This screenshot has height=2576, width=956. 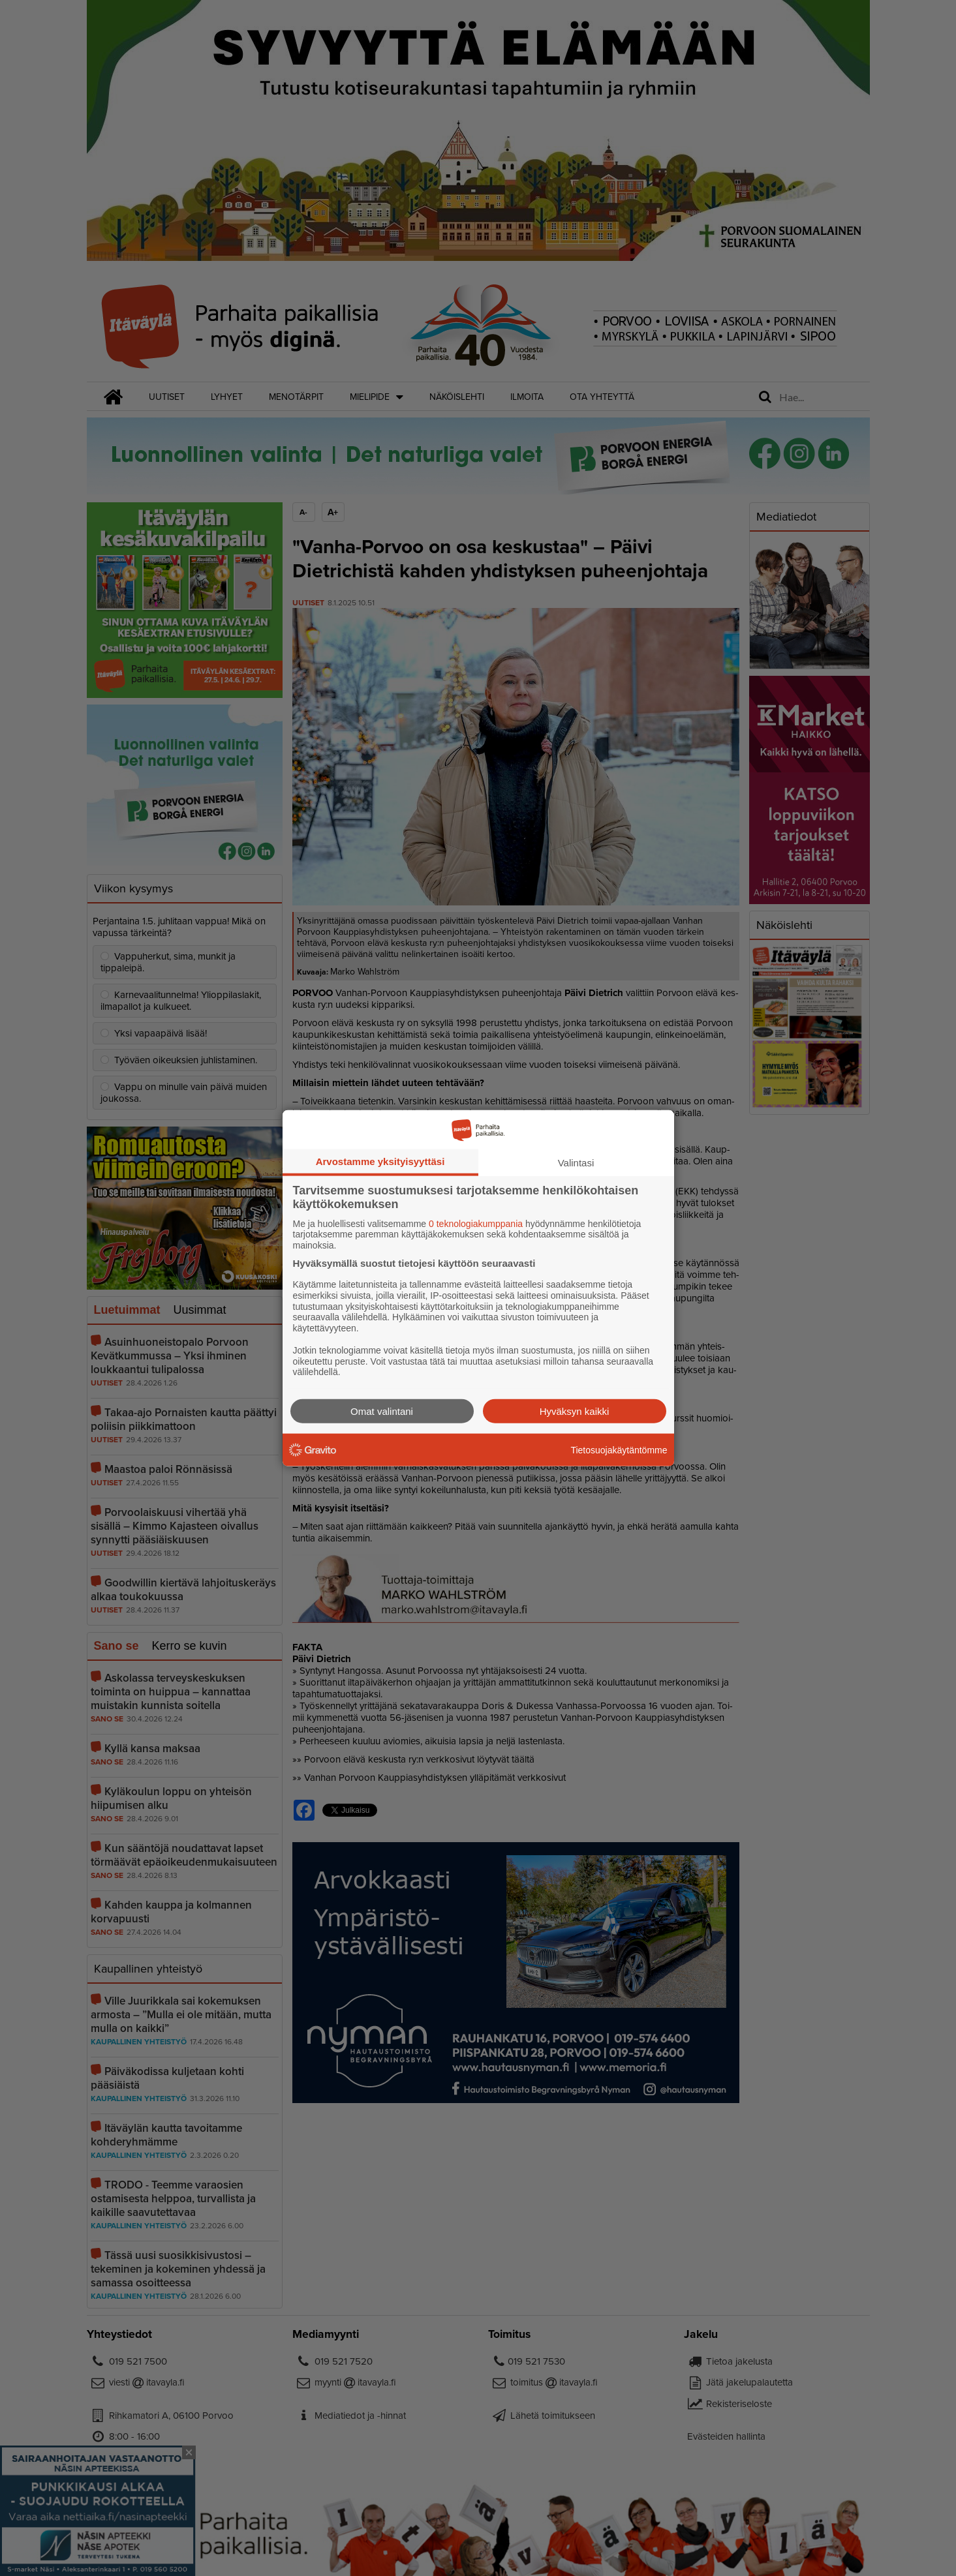 What do you see at coordinates (618, 1449) in the screenshot?
I see `Tietosuojakäytäntömme` at bounding box center [618, 1449].